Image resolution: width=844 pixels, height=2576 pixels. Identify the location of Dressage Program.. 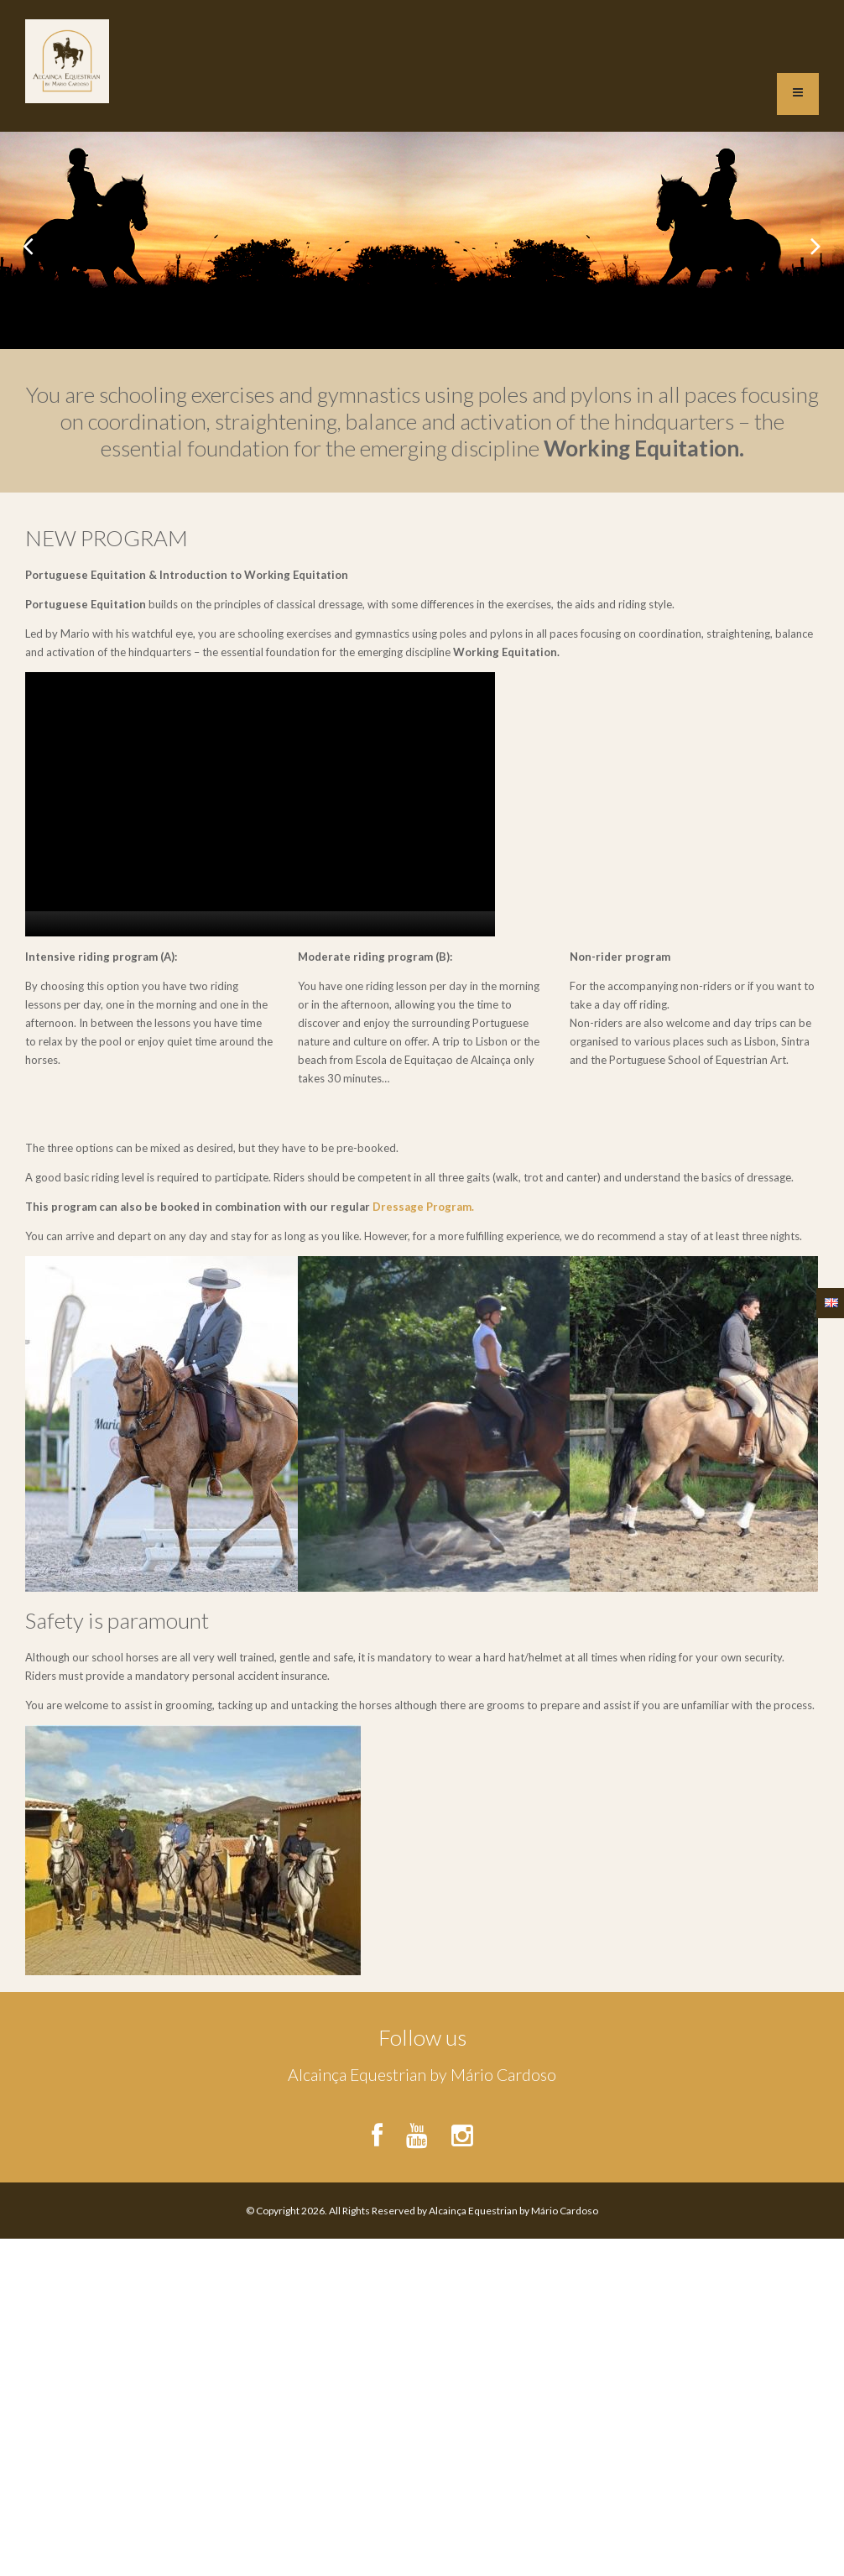
(423, 1206).